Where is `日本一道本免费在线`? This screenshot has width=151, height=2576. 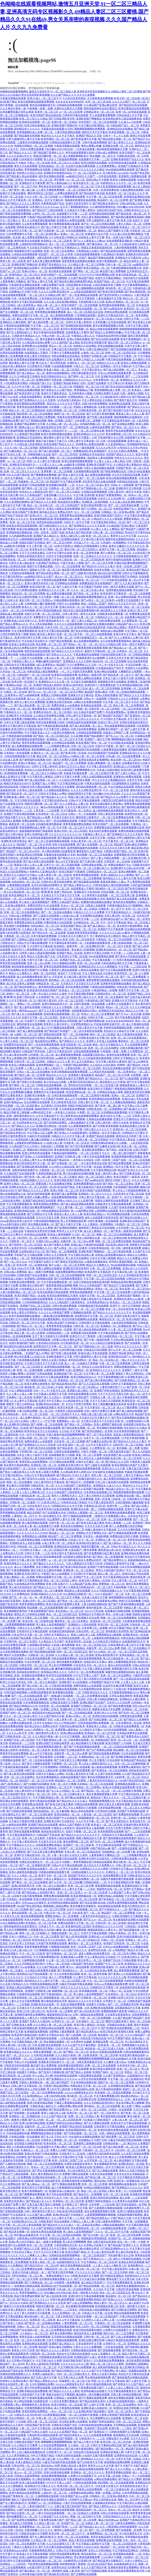 日本一道本免费在线 is located at coordinates (136, 2099).